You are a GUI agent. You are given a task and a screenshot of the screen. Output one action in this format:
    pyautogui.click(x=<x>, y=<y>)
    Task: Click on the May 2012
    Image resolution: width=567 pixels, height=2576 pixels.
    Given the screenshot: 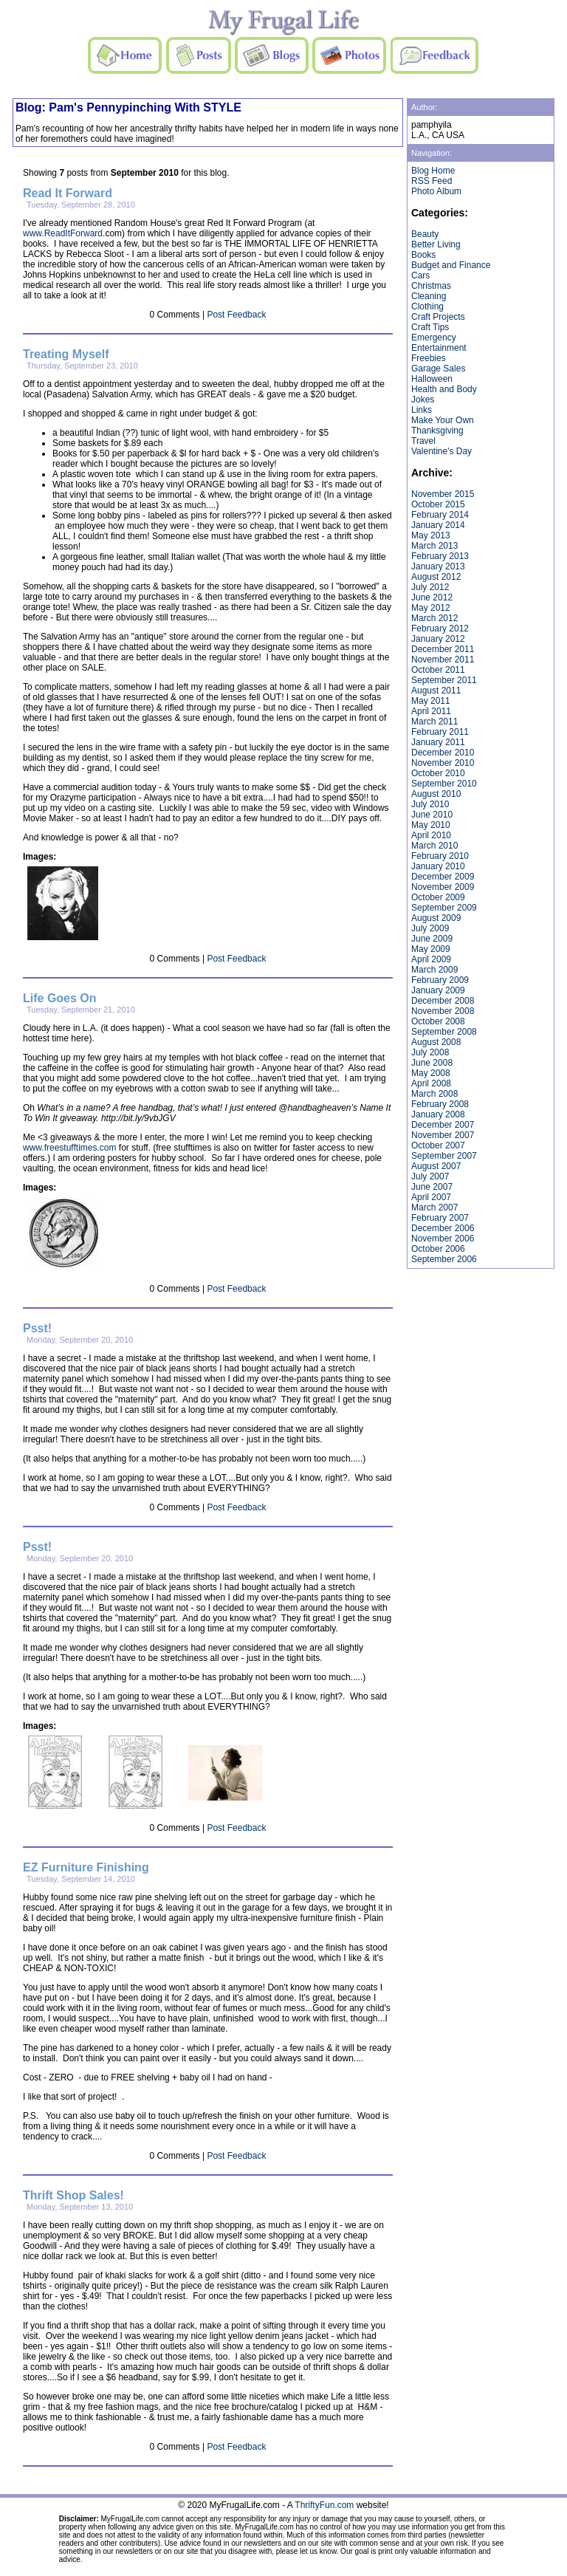 What is the action you would take?
    pyautogui.click(x=430, y=608)
    